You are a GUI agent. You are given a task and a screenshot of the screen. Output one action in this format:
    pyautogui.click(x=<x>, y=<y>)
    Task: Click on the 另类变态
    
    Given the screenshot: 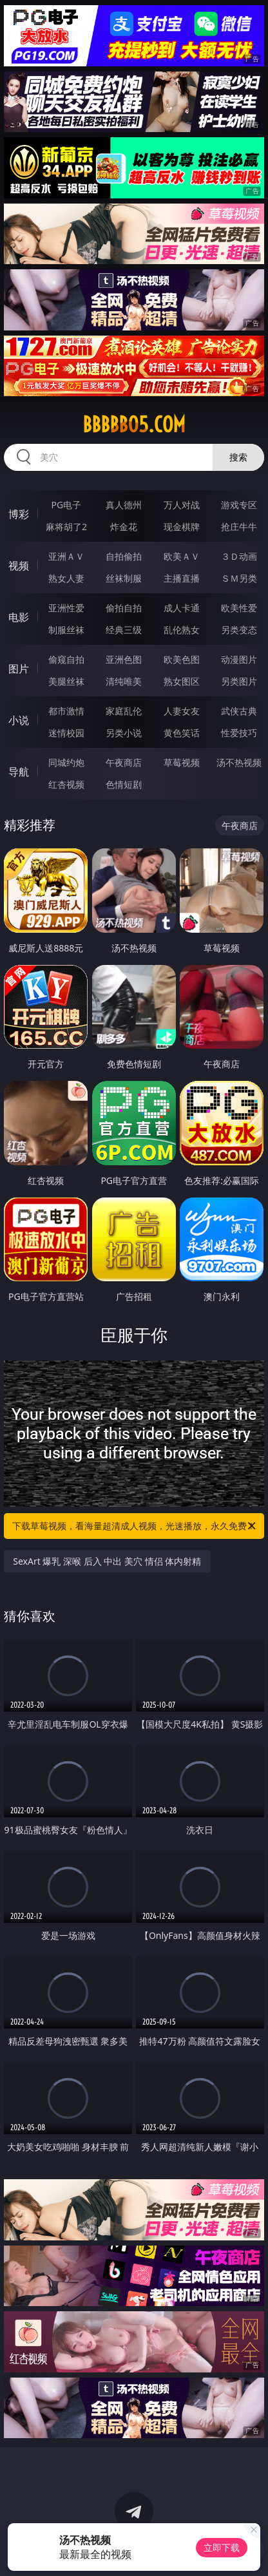 What is the action you would take?
    pyautogui.click(x=239, y=630)
    